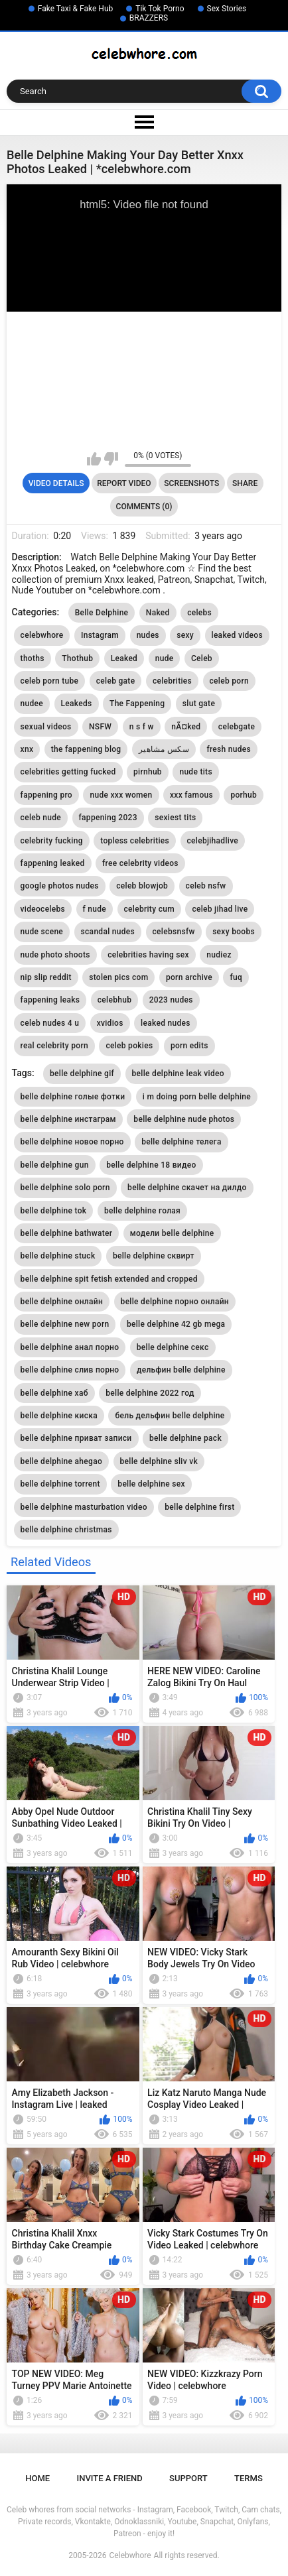  Describe the element at coordinates (228, 749) in the screenshot. I see `fresh nudes` at that location.